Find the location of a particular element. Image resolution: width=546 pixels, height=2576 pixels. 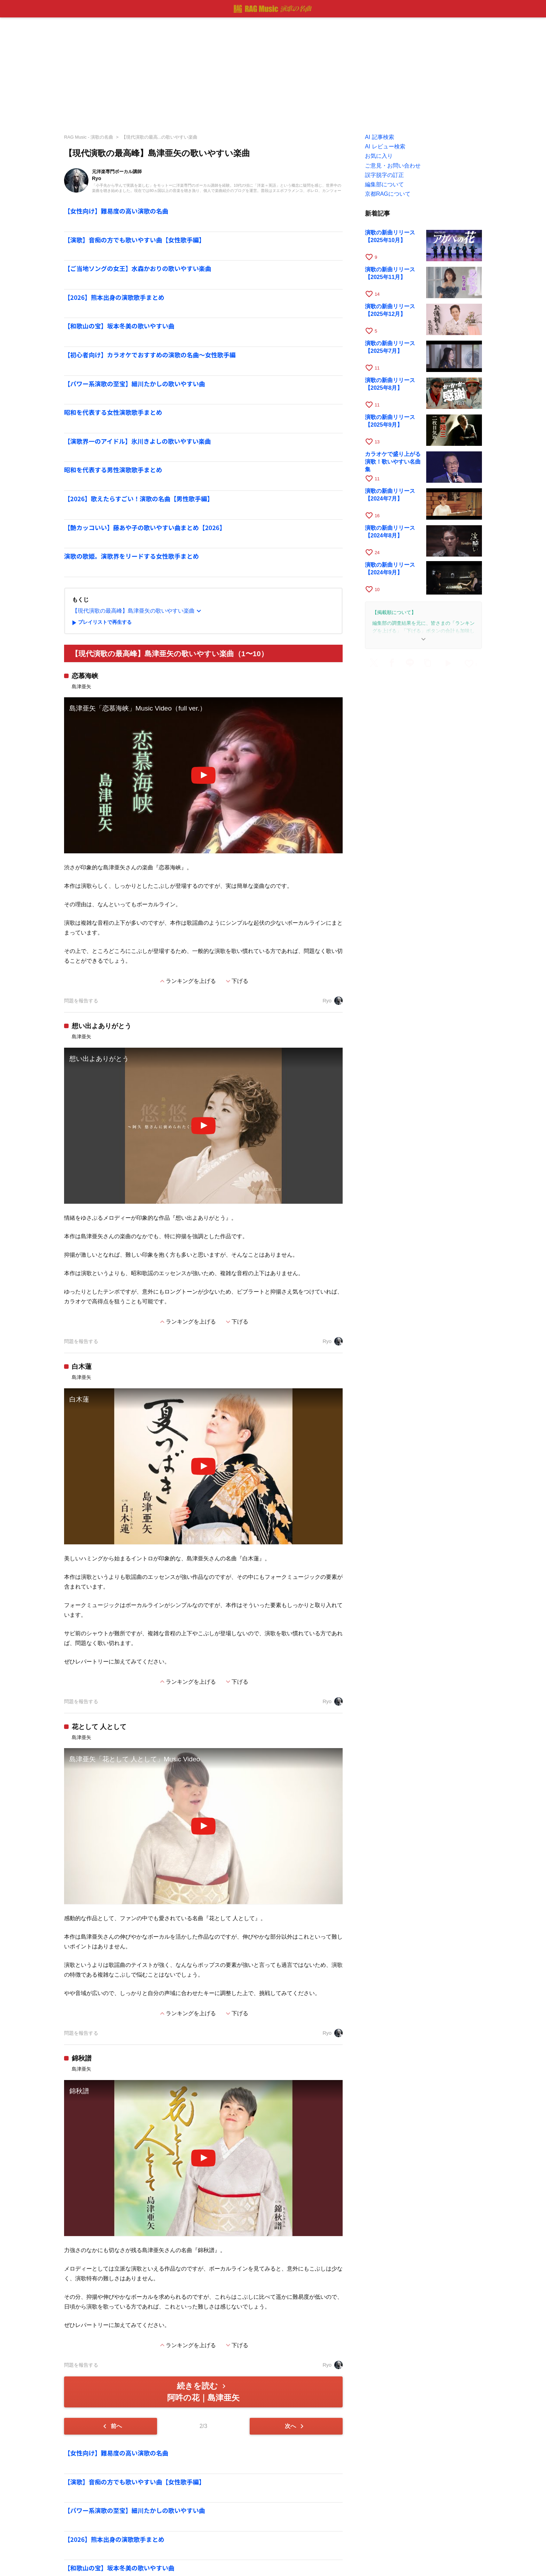

京都RAGについて is located at coordinates (388, 194).